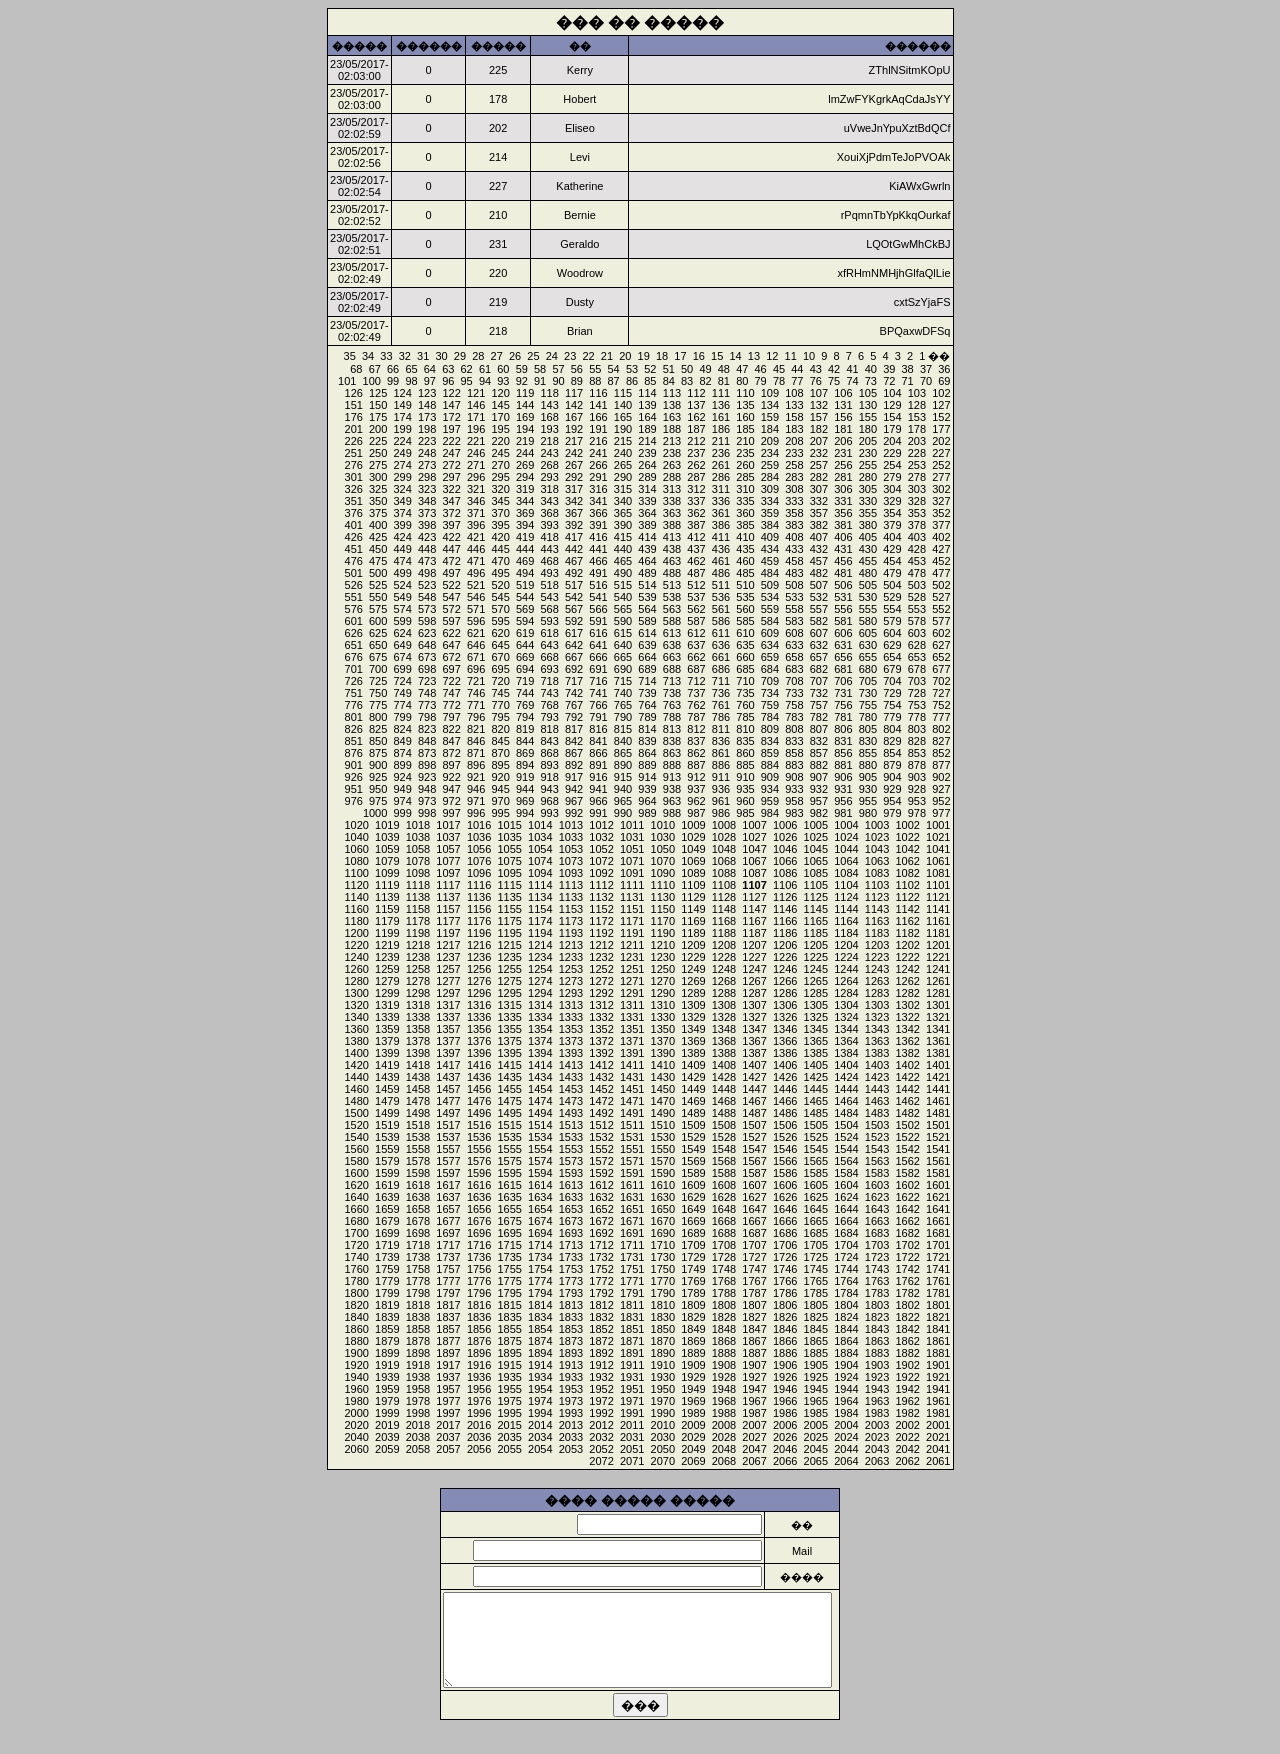 The width and height of the screenshot is (1280, 1754). Describe the element at coordinates (846, 1221) in the screenshot. I see `1664` at that location.